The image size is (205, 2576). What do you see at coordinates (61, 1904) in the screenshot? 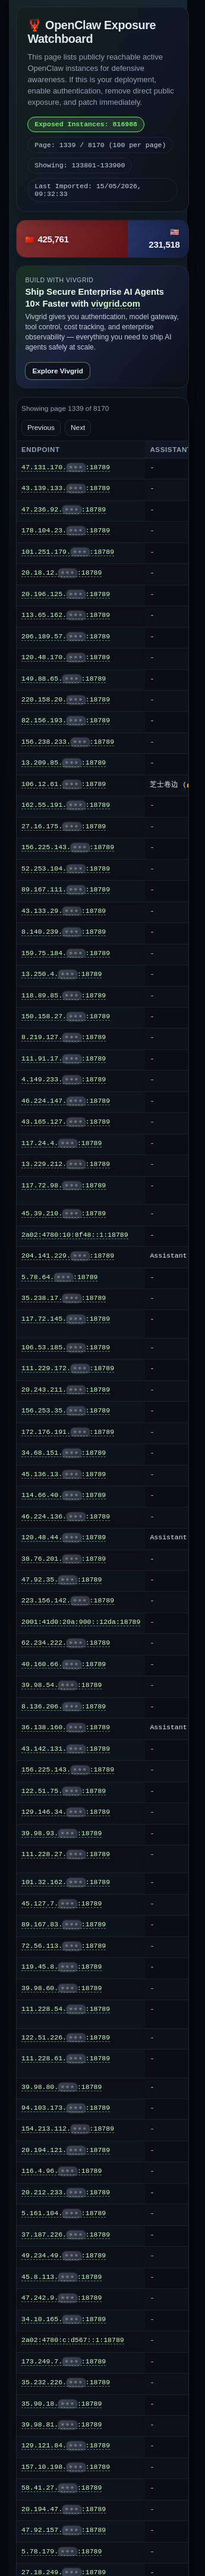
I see `45.127.7.:18789` at bounding box center [61, 1904].